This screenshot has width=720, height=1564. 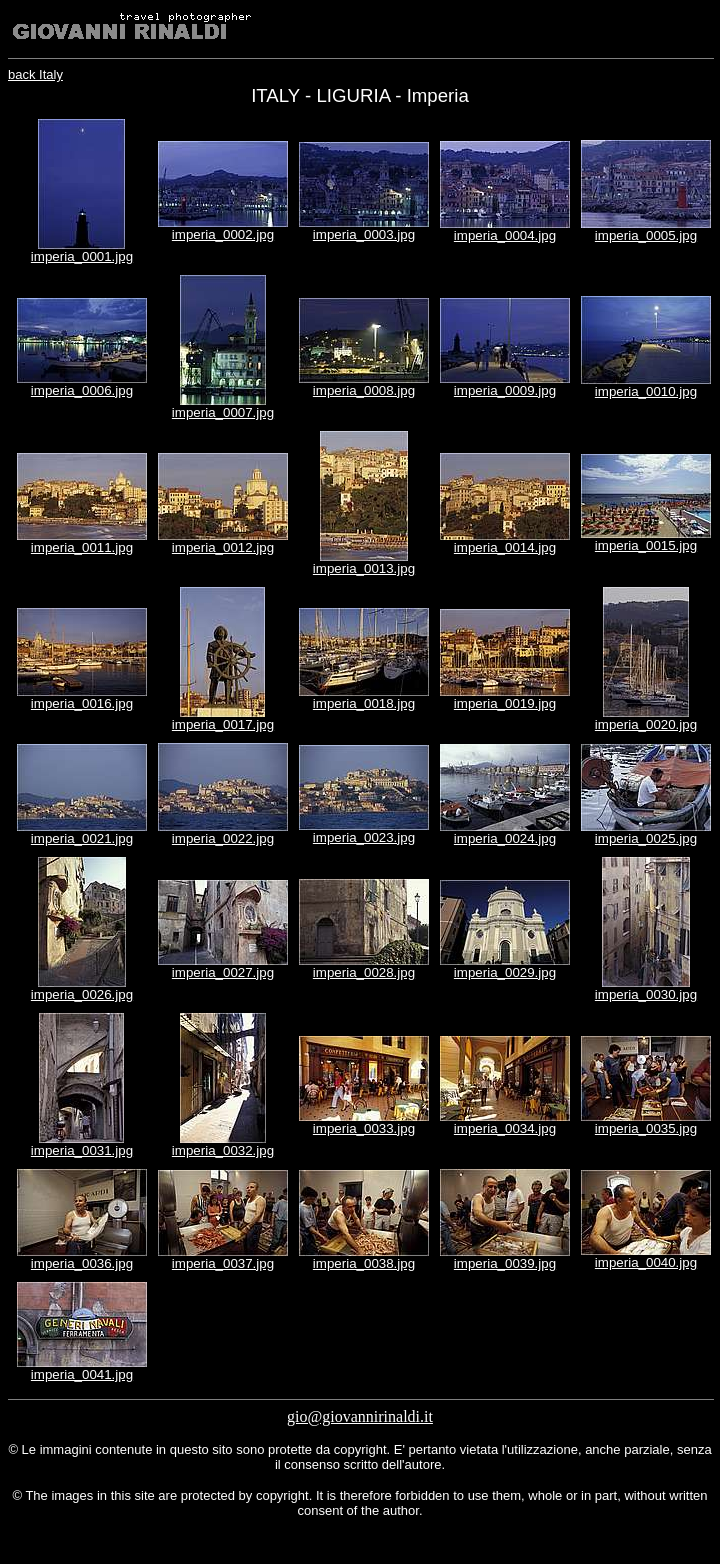 I want to click on imperia_0004.jpg, so click(x=505, y=235).